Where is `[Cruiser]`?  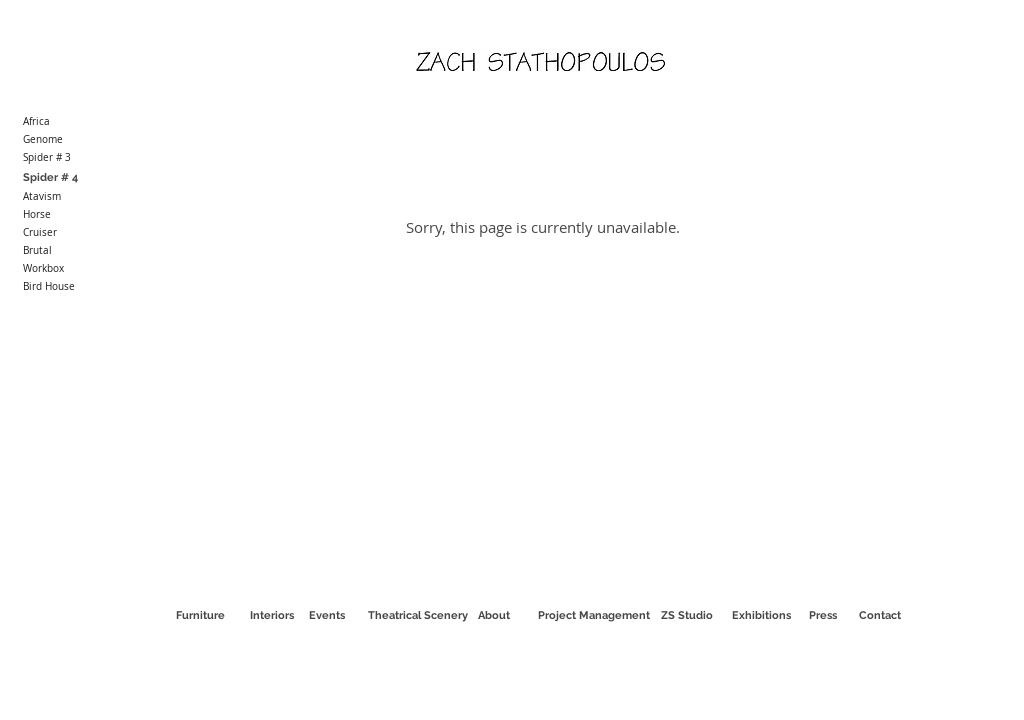
[Cruiser] is located at coordinates (82, 233).